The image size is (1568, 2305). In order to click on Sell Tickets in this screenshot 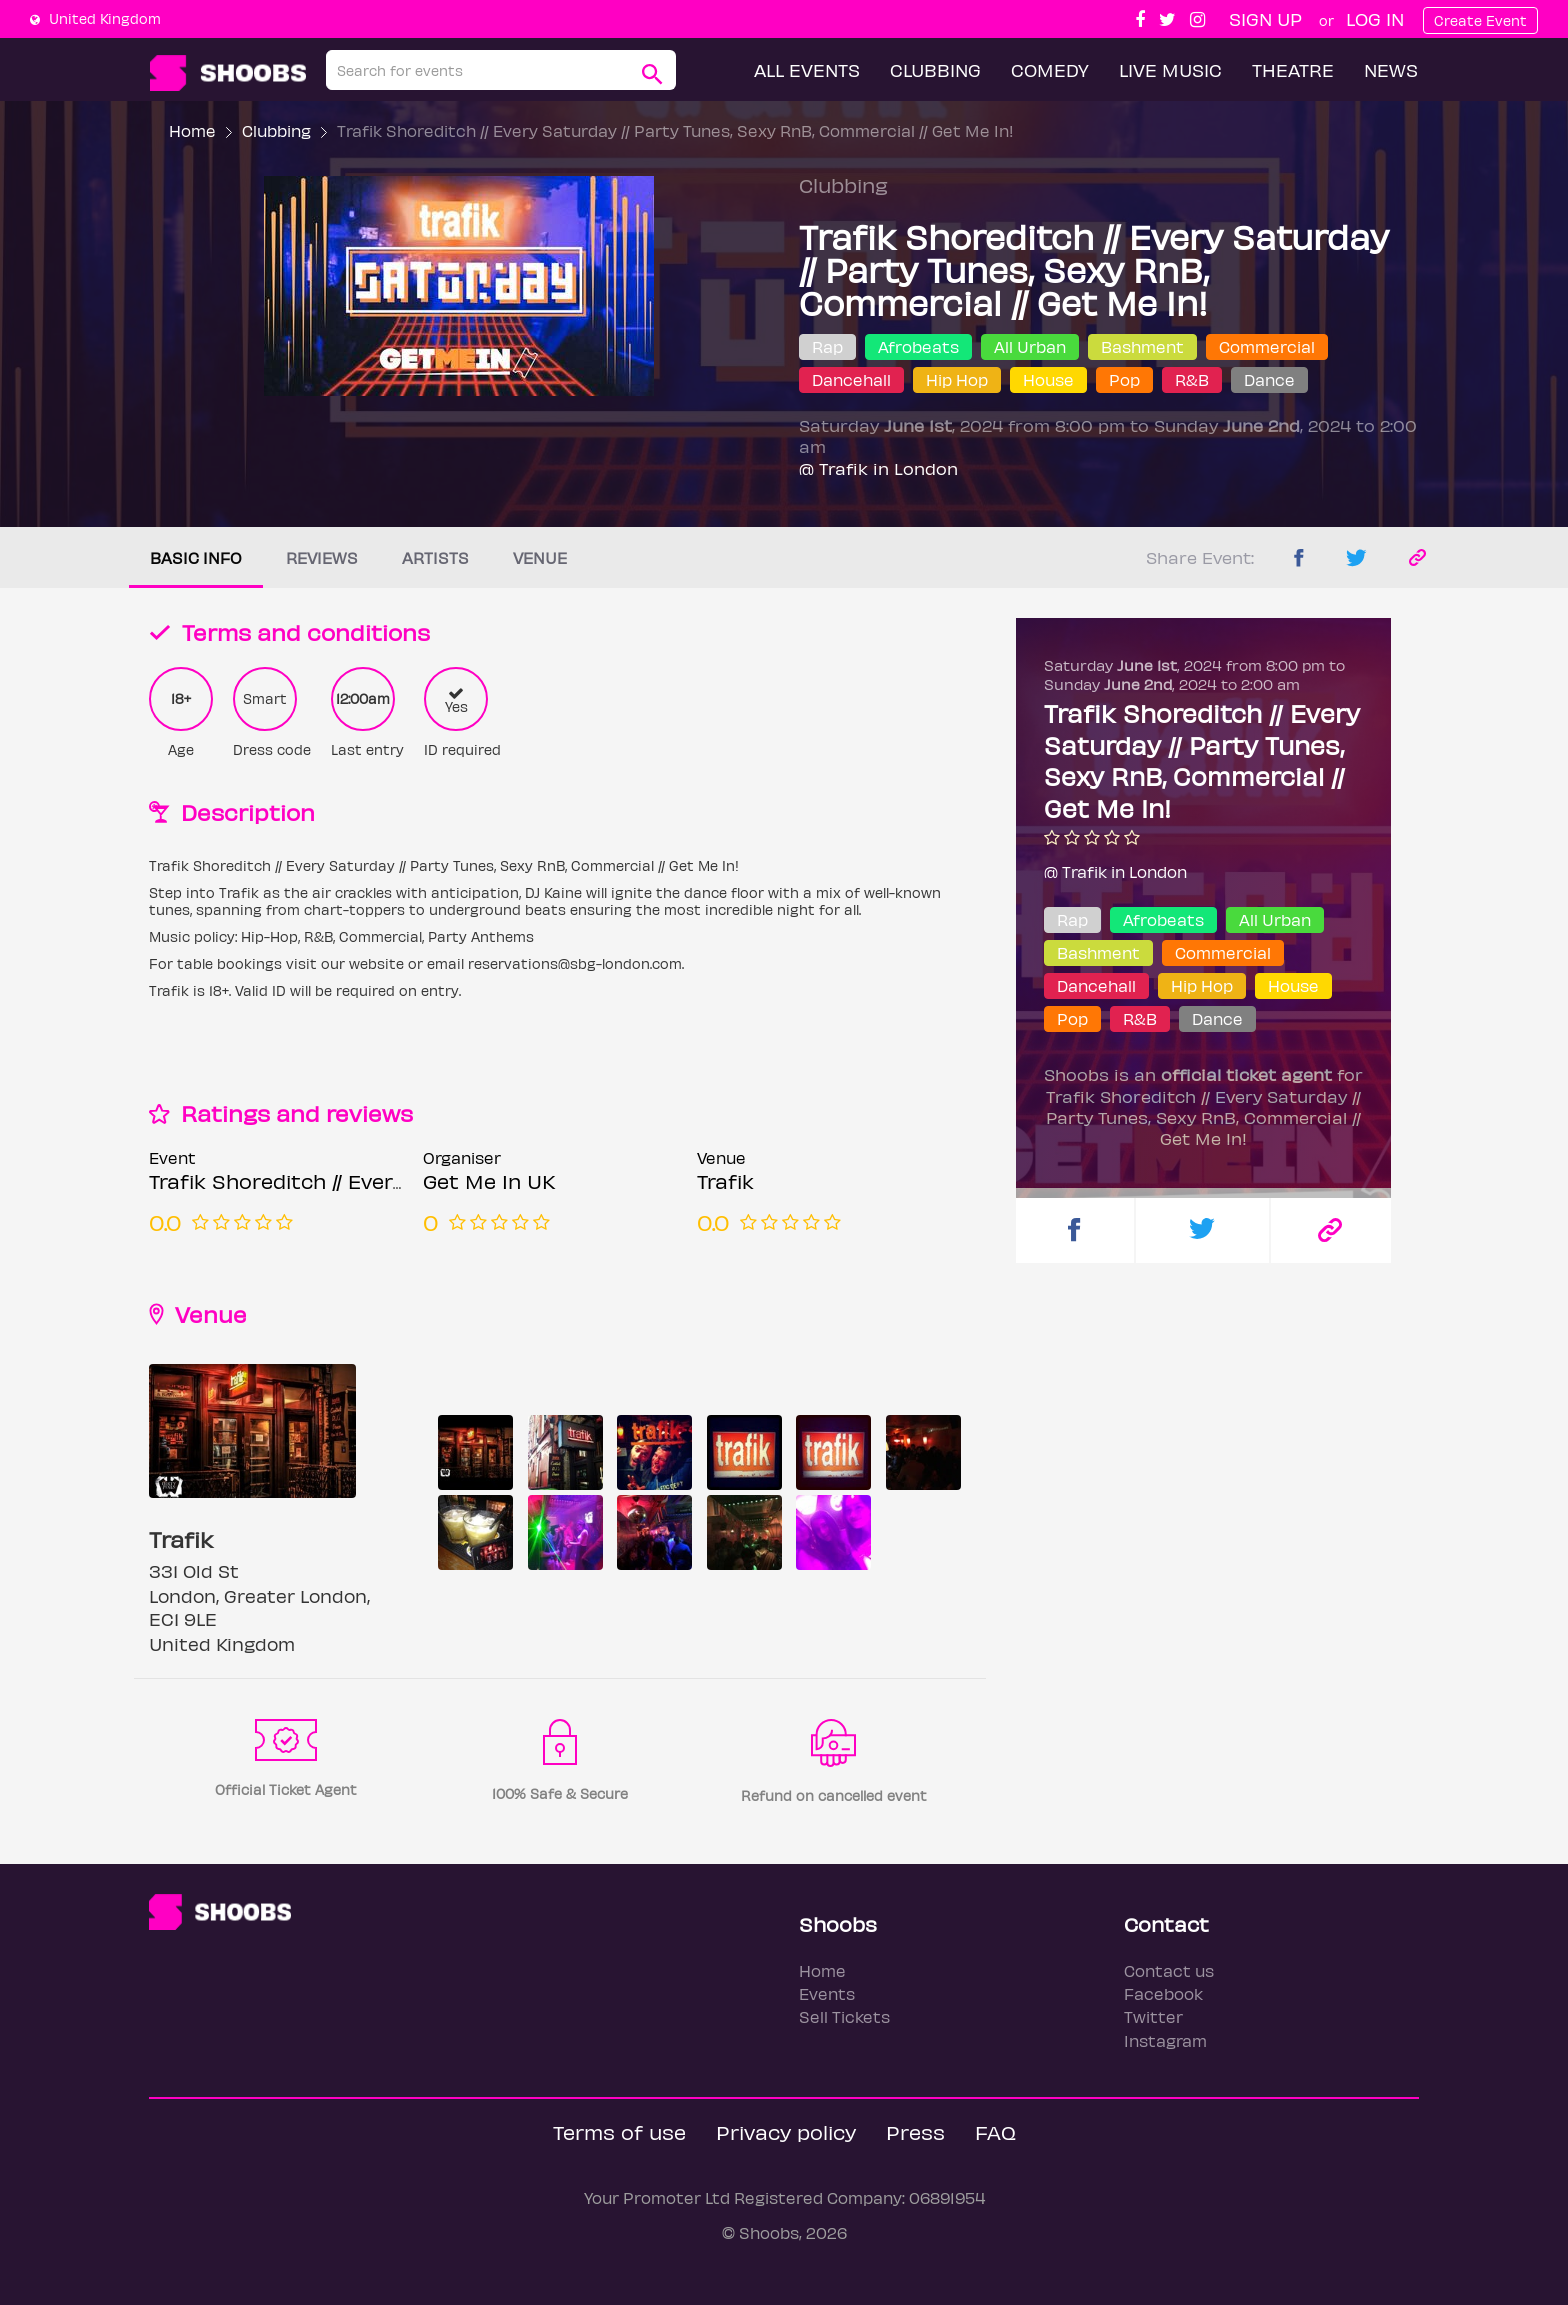, I will do `click(844, 2016)`.